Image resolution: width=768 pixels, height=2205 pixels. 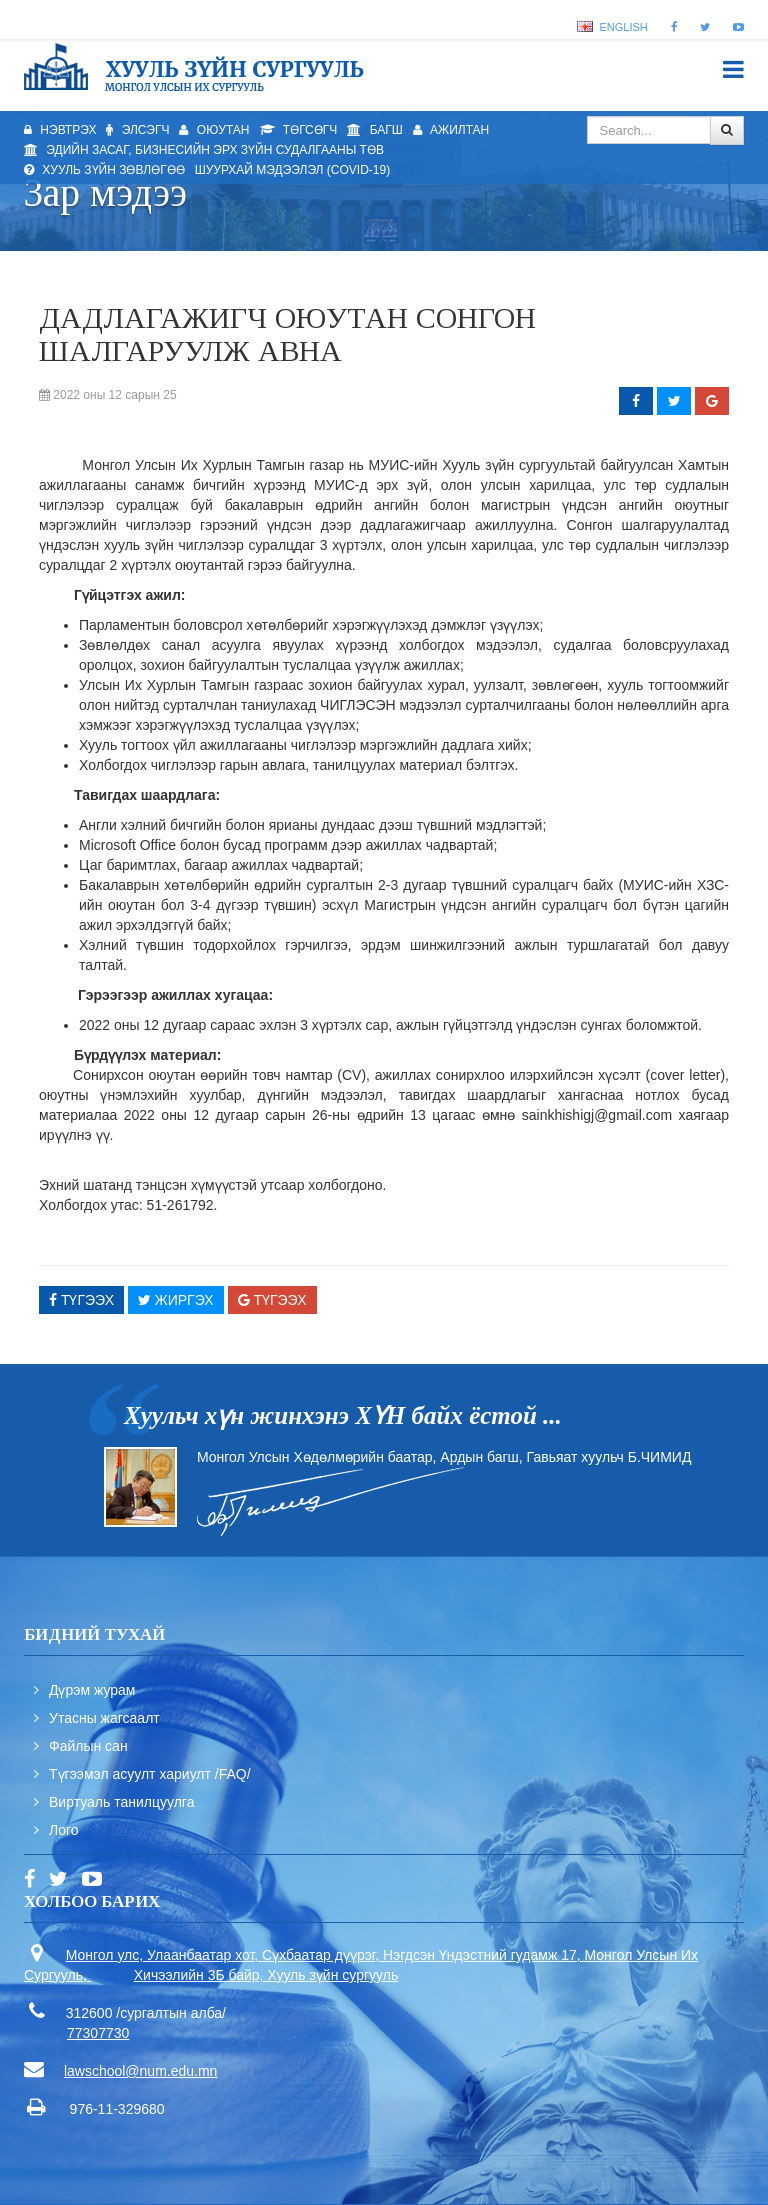 I want to click on Утасны жагсаалт, so click(x=104, y=1718).